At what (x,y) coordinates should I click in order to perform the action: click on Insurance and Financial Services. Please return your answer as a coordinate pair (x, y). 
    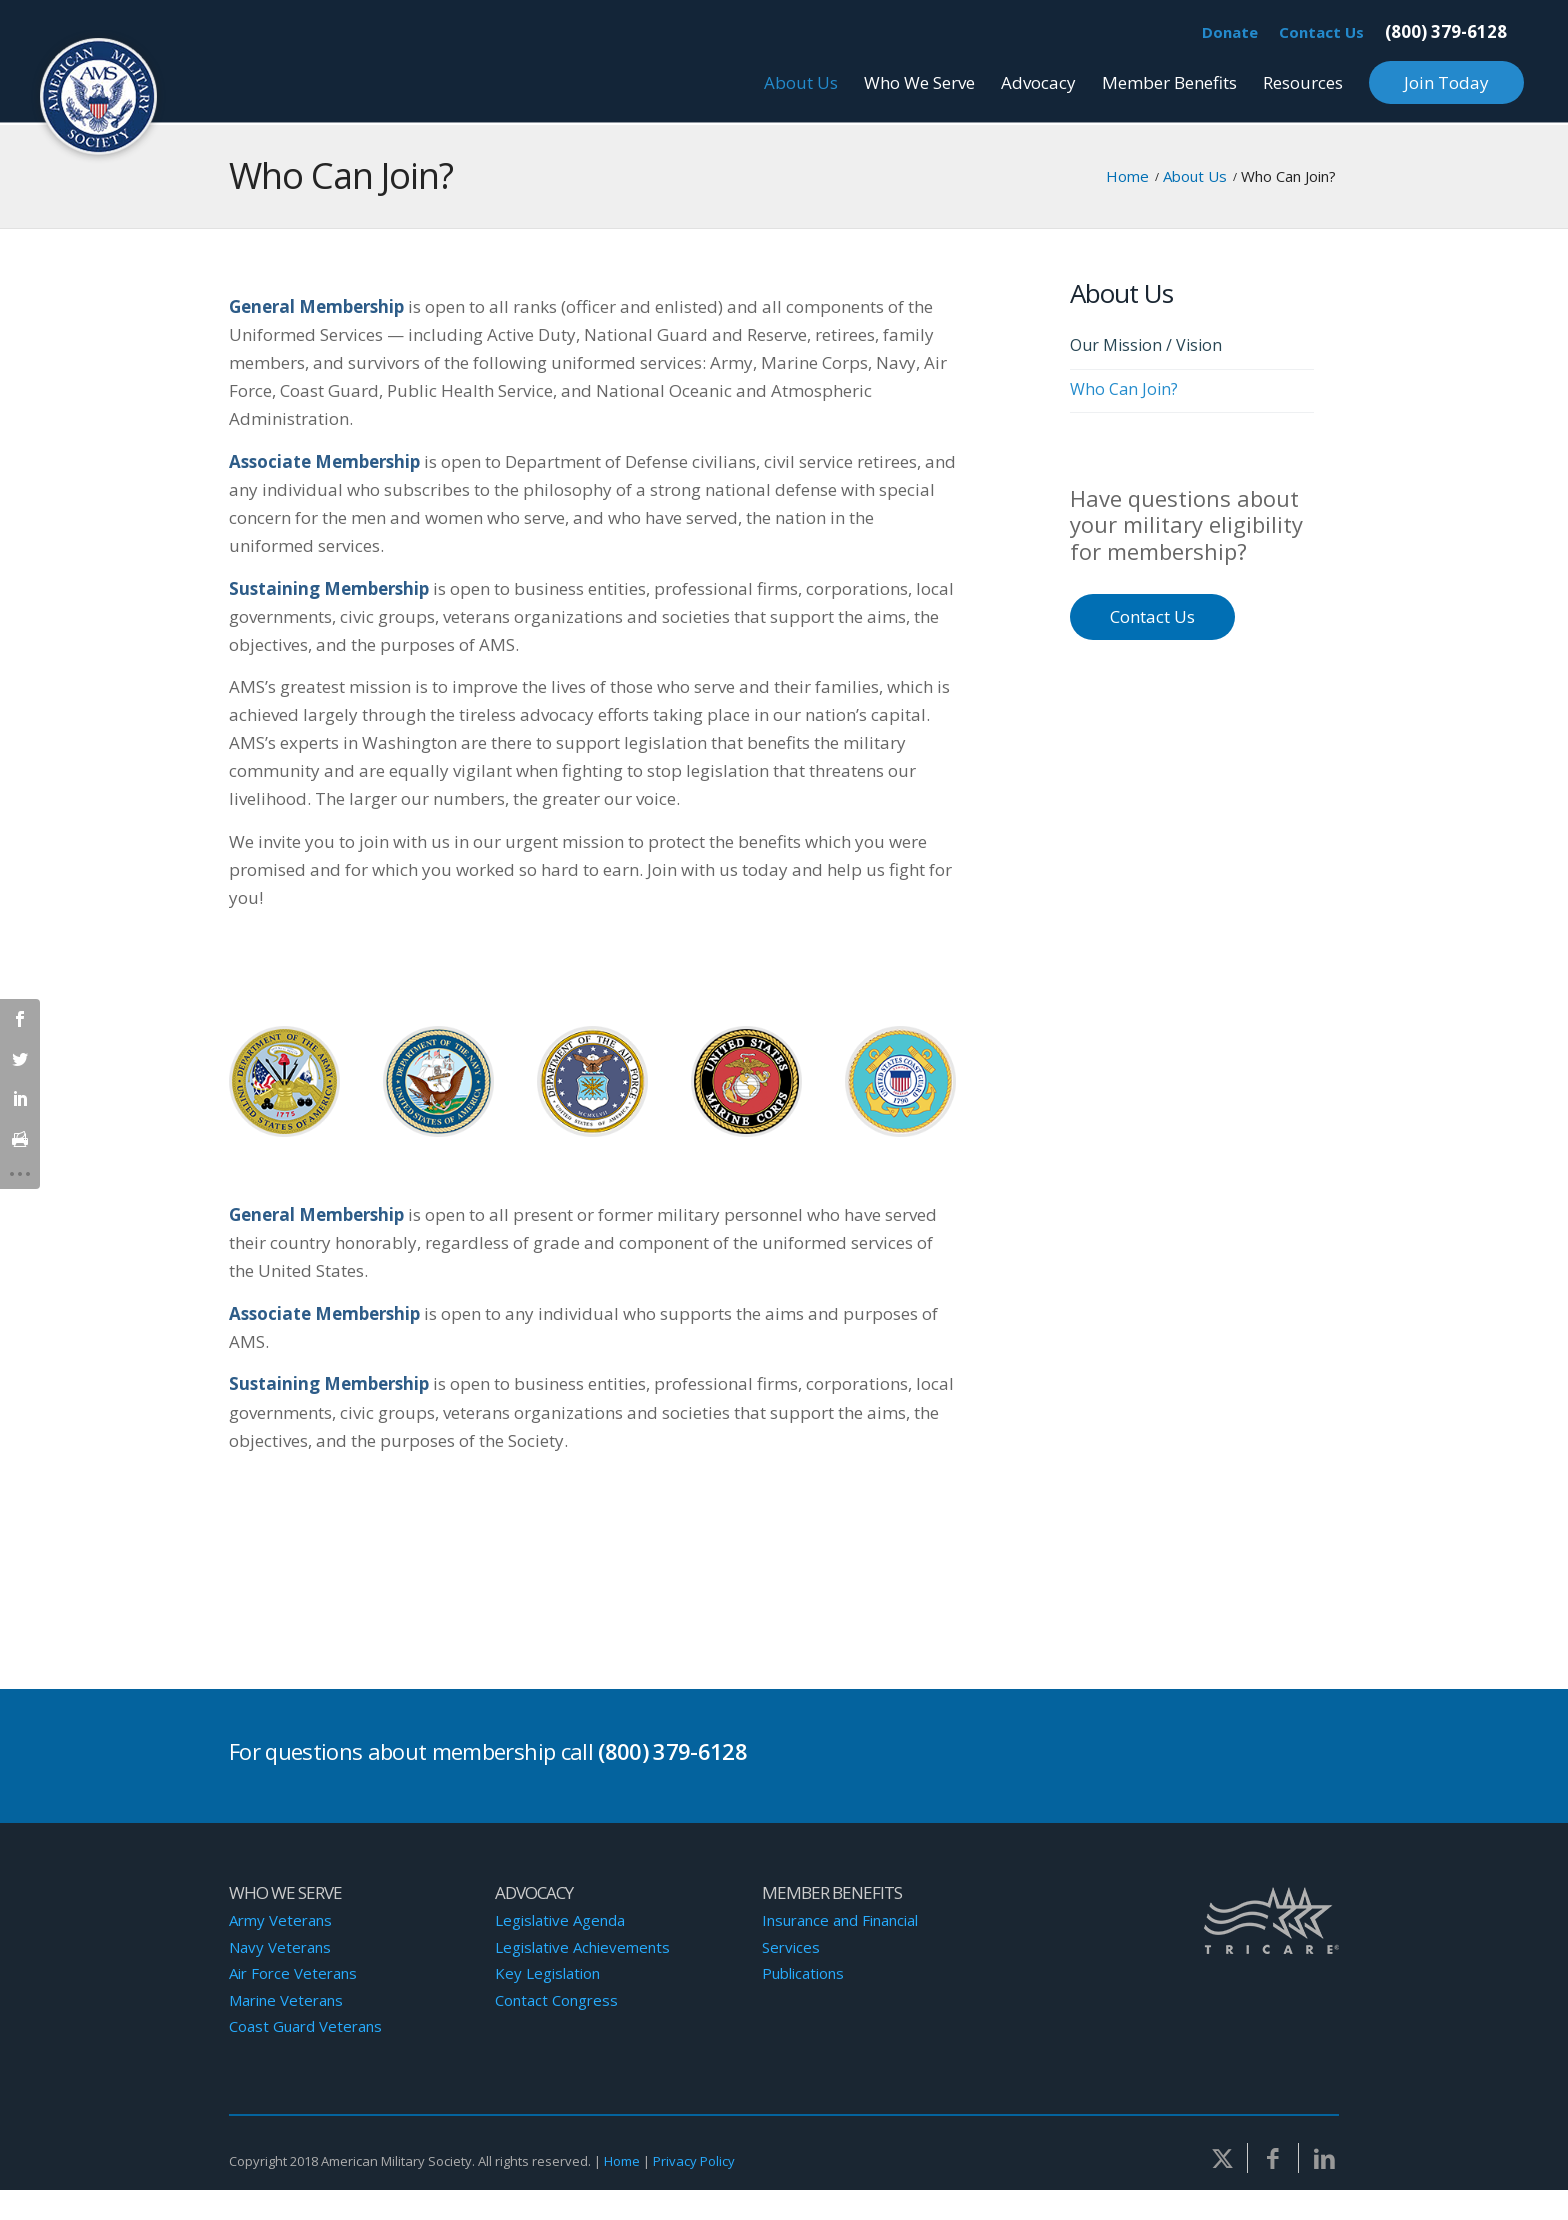
    Looking at the image, I should click on (840, 1933).